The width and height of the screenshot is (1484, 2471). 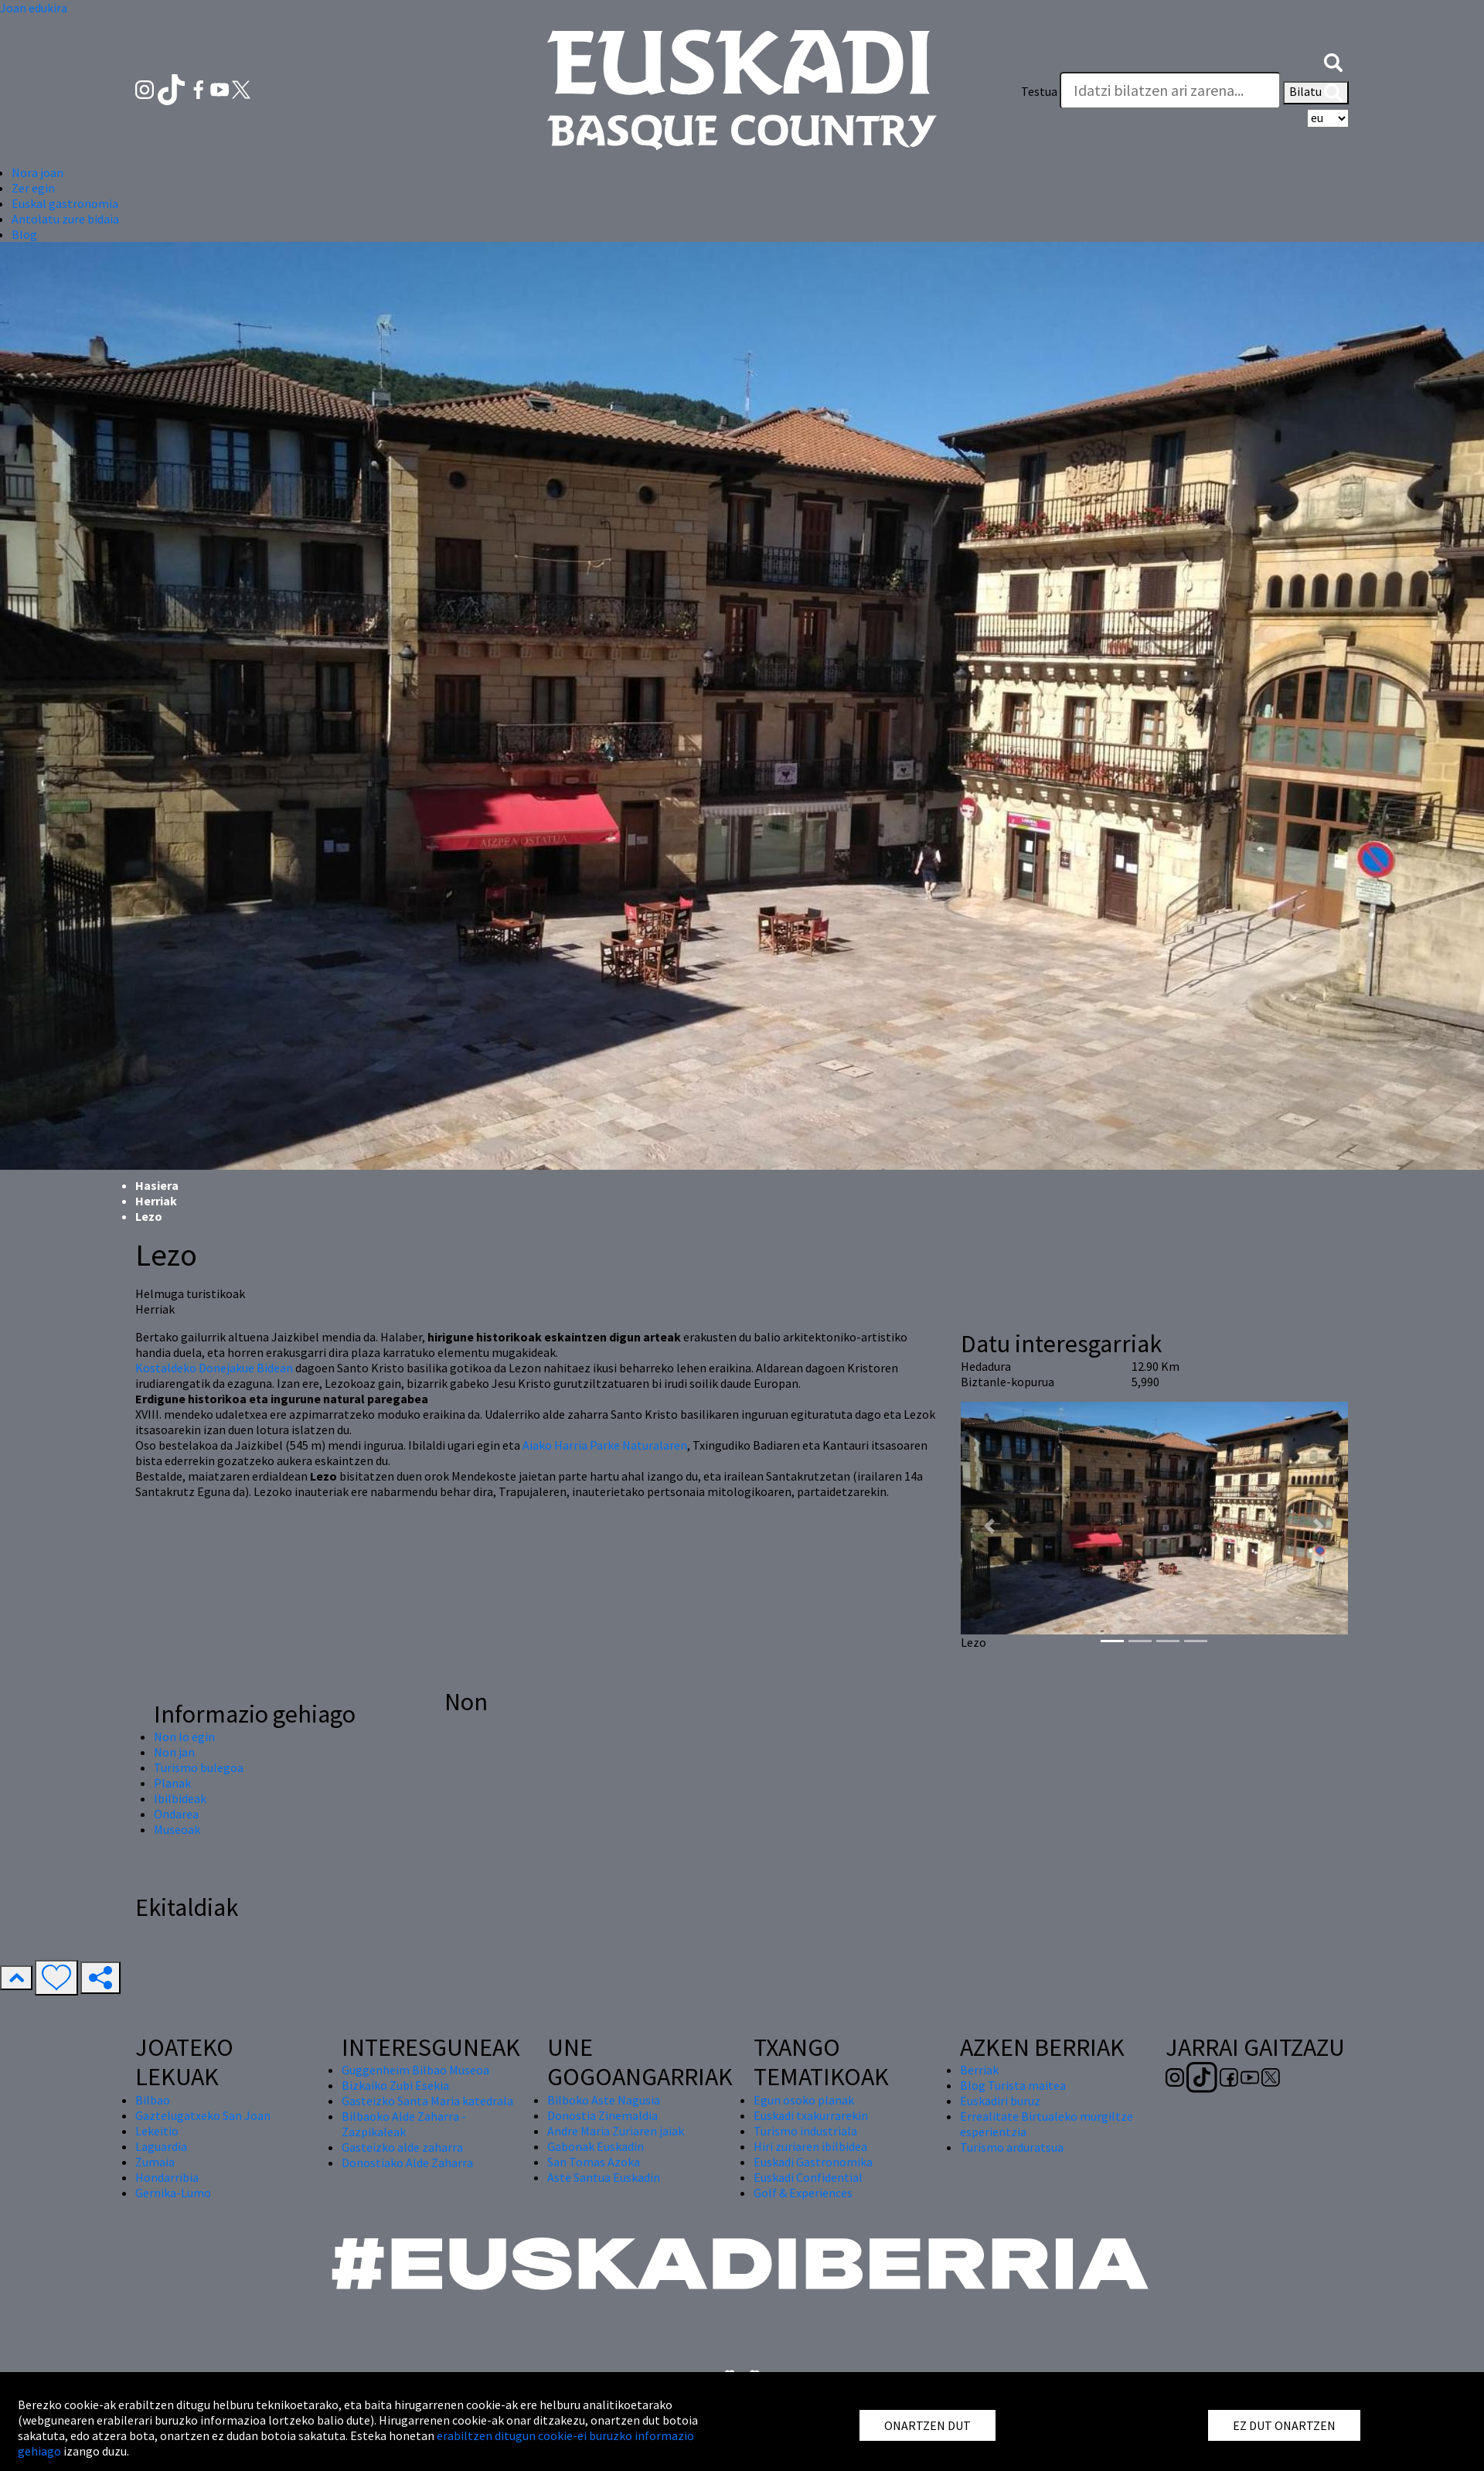 I want to click on Blog [button], so click(x=24, y=234).